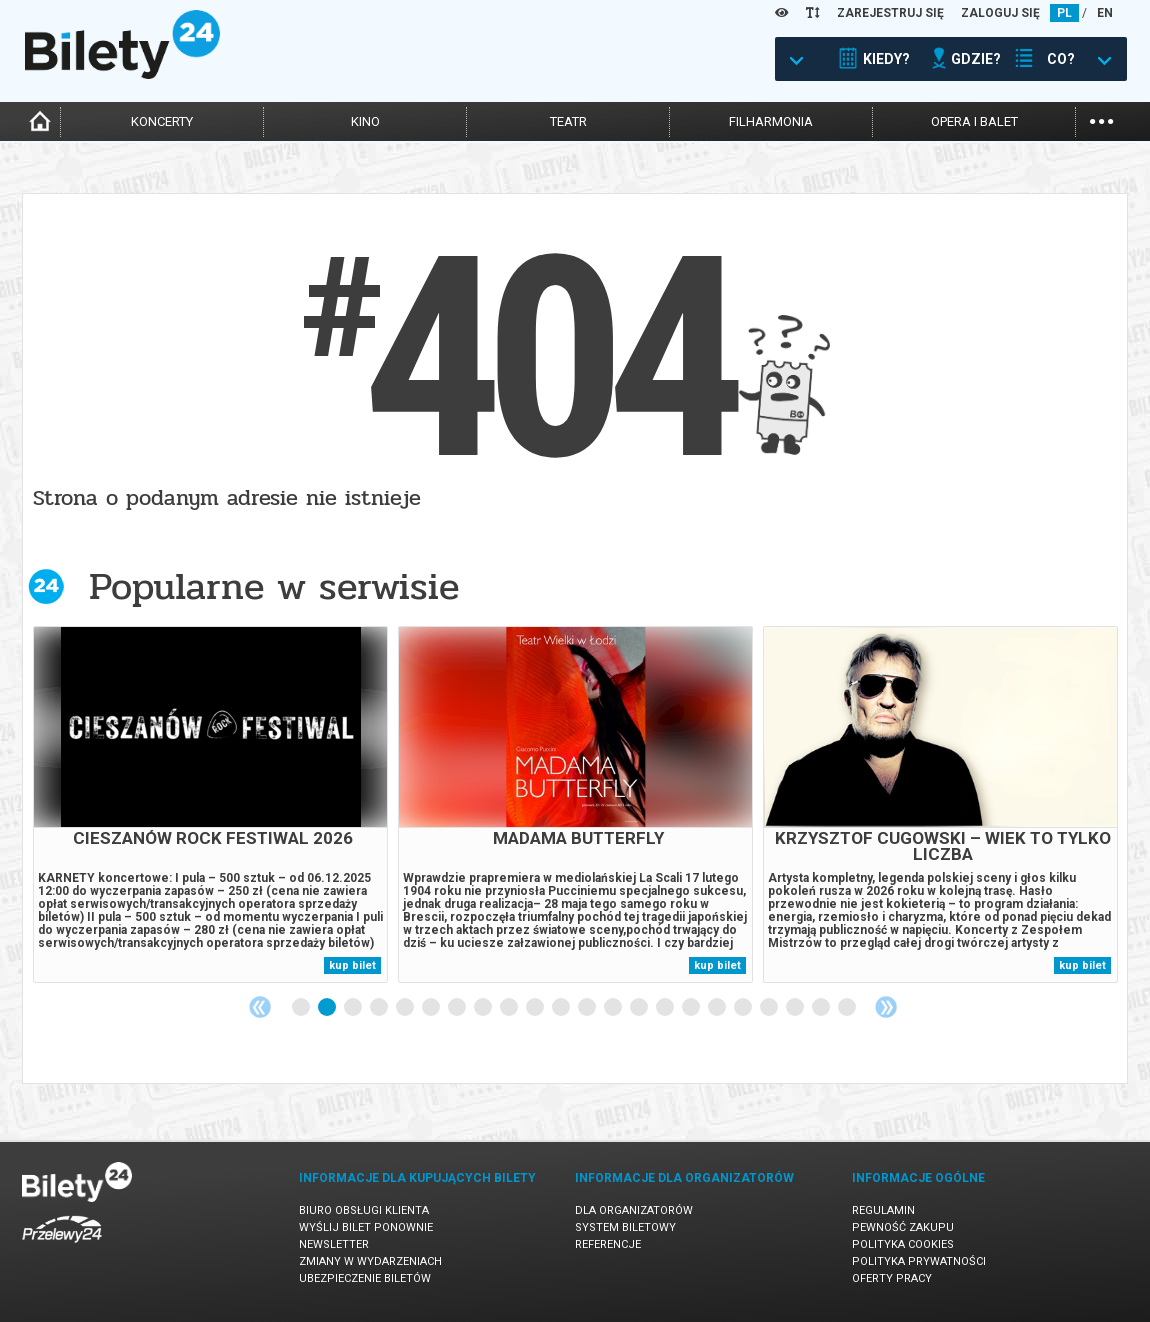 The height and width of the screenshot is (1322, 1150). Describe the element at coordinates (352, 965) in the screenshot. I see `kup bilet` at that location.